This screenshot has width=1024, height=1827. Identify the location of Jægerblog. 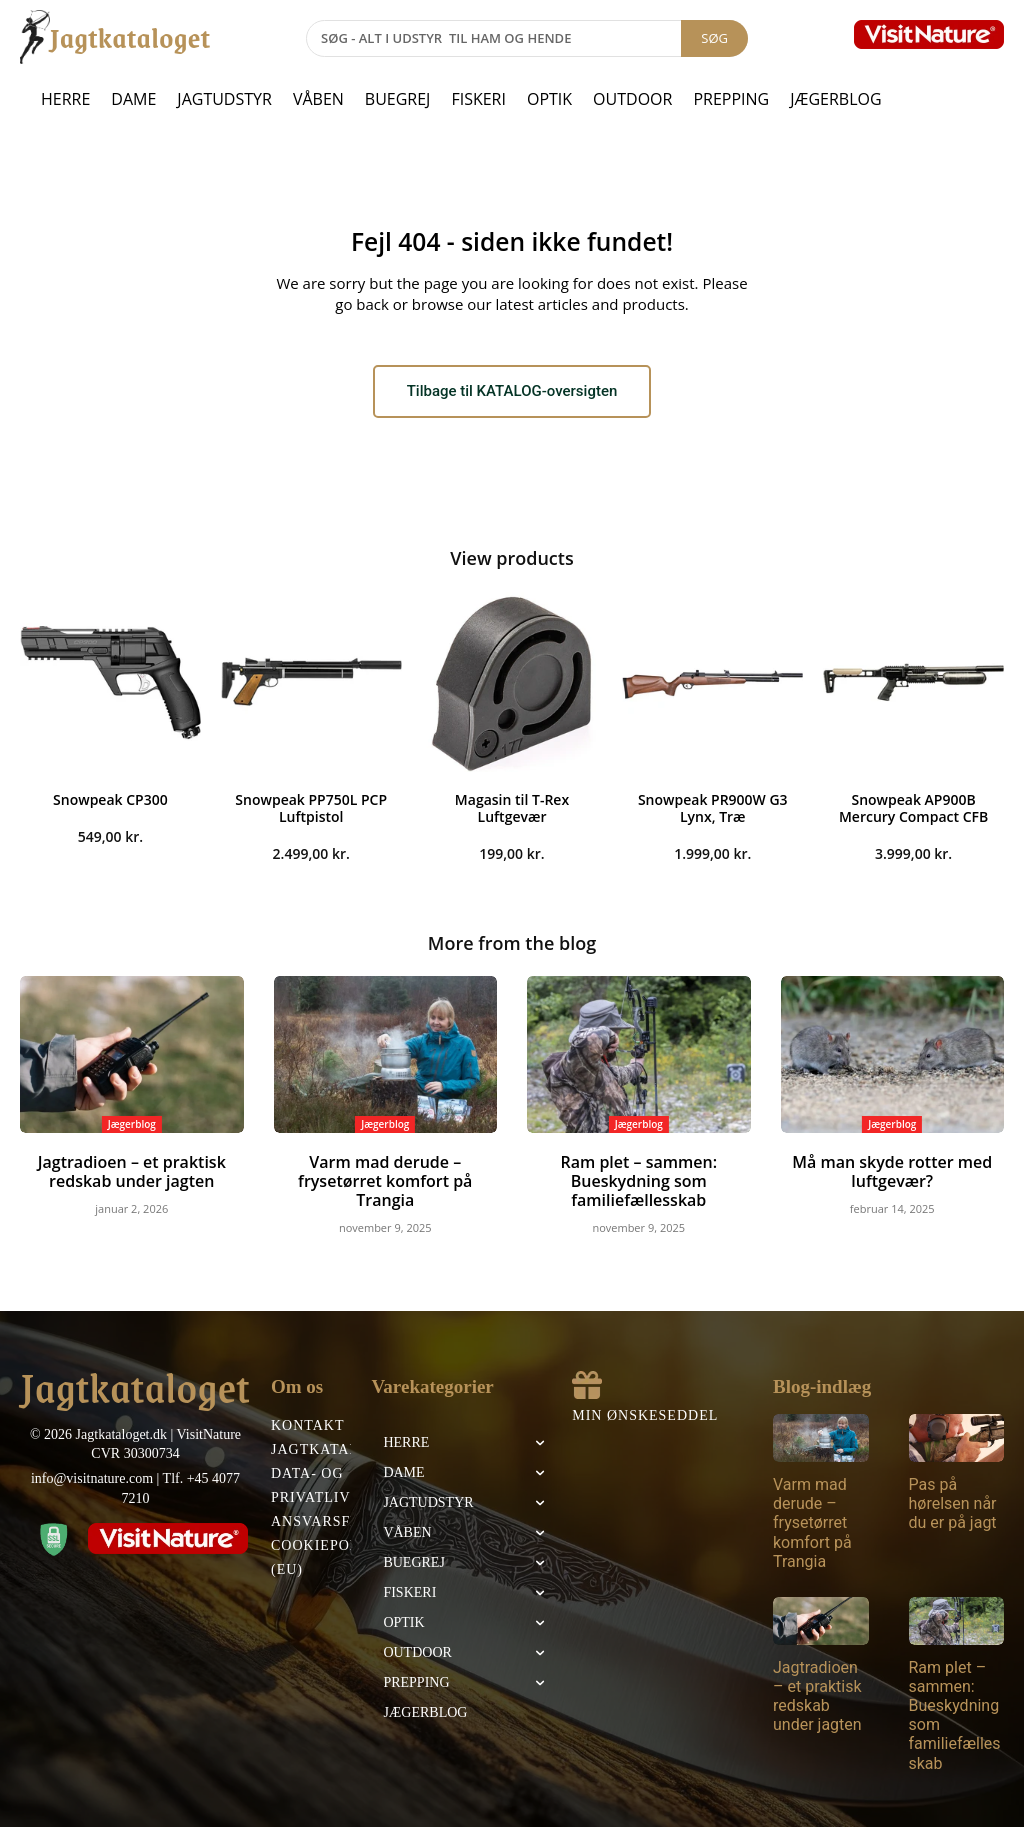
(835, 99).